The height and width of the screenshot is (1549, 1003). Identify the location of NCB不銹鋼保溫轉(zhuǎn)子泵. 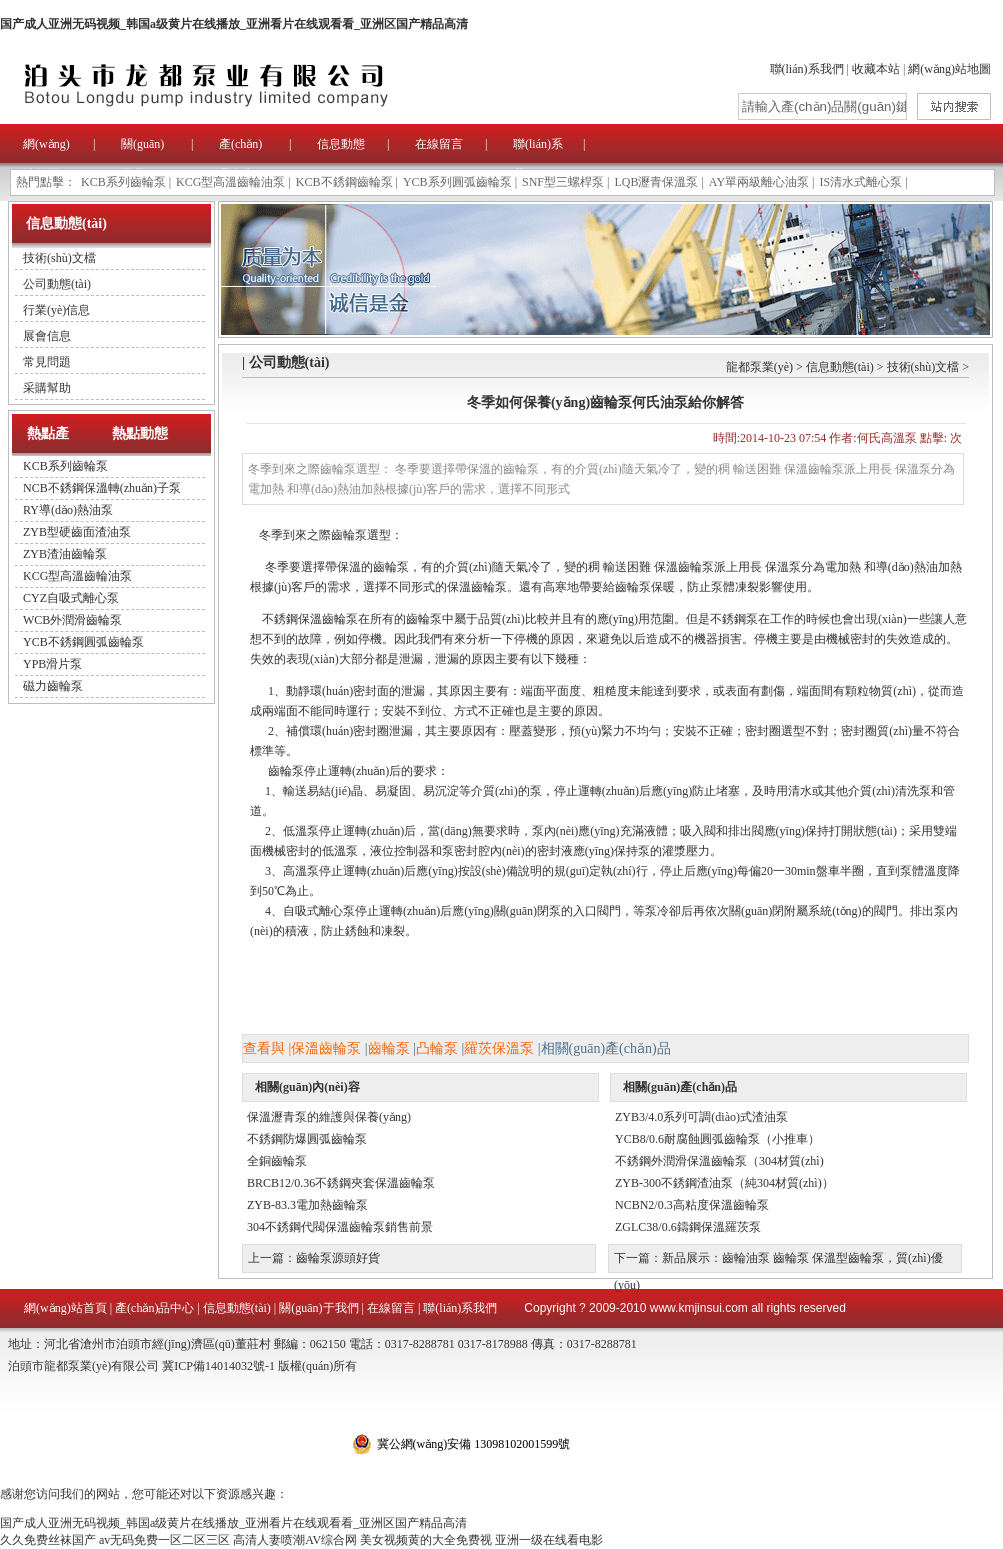
(102, 488).